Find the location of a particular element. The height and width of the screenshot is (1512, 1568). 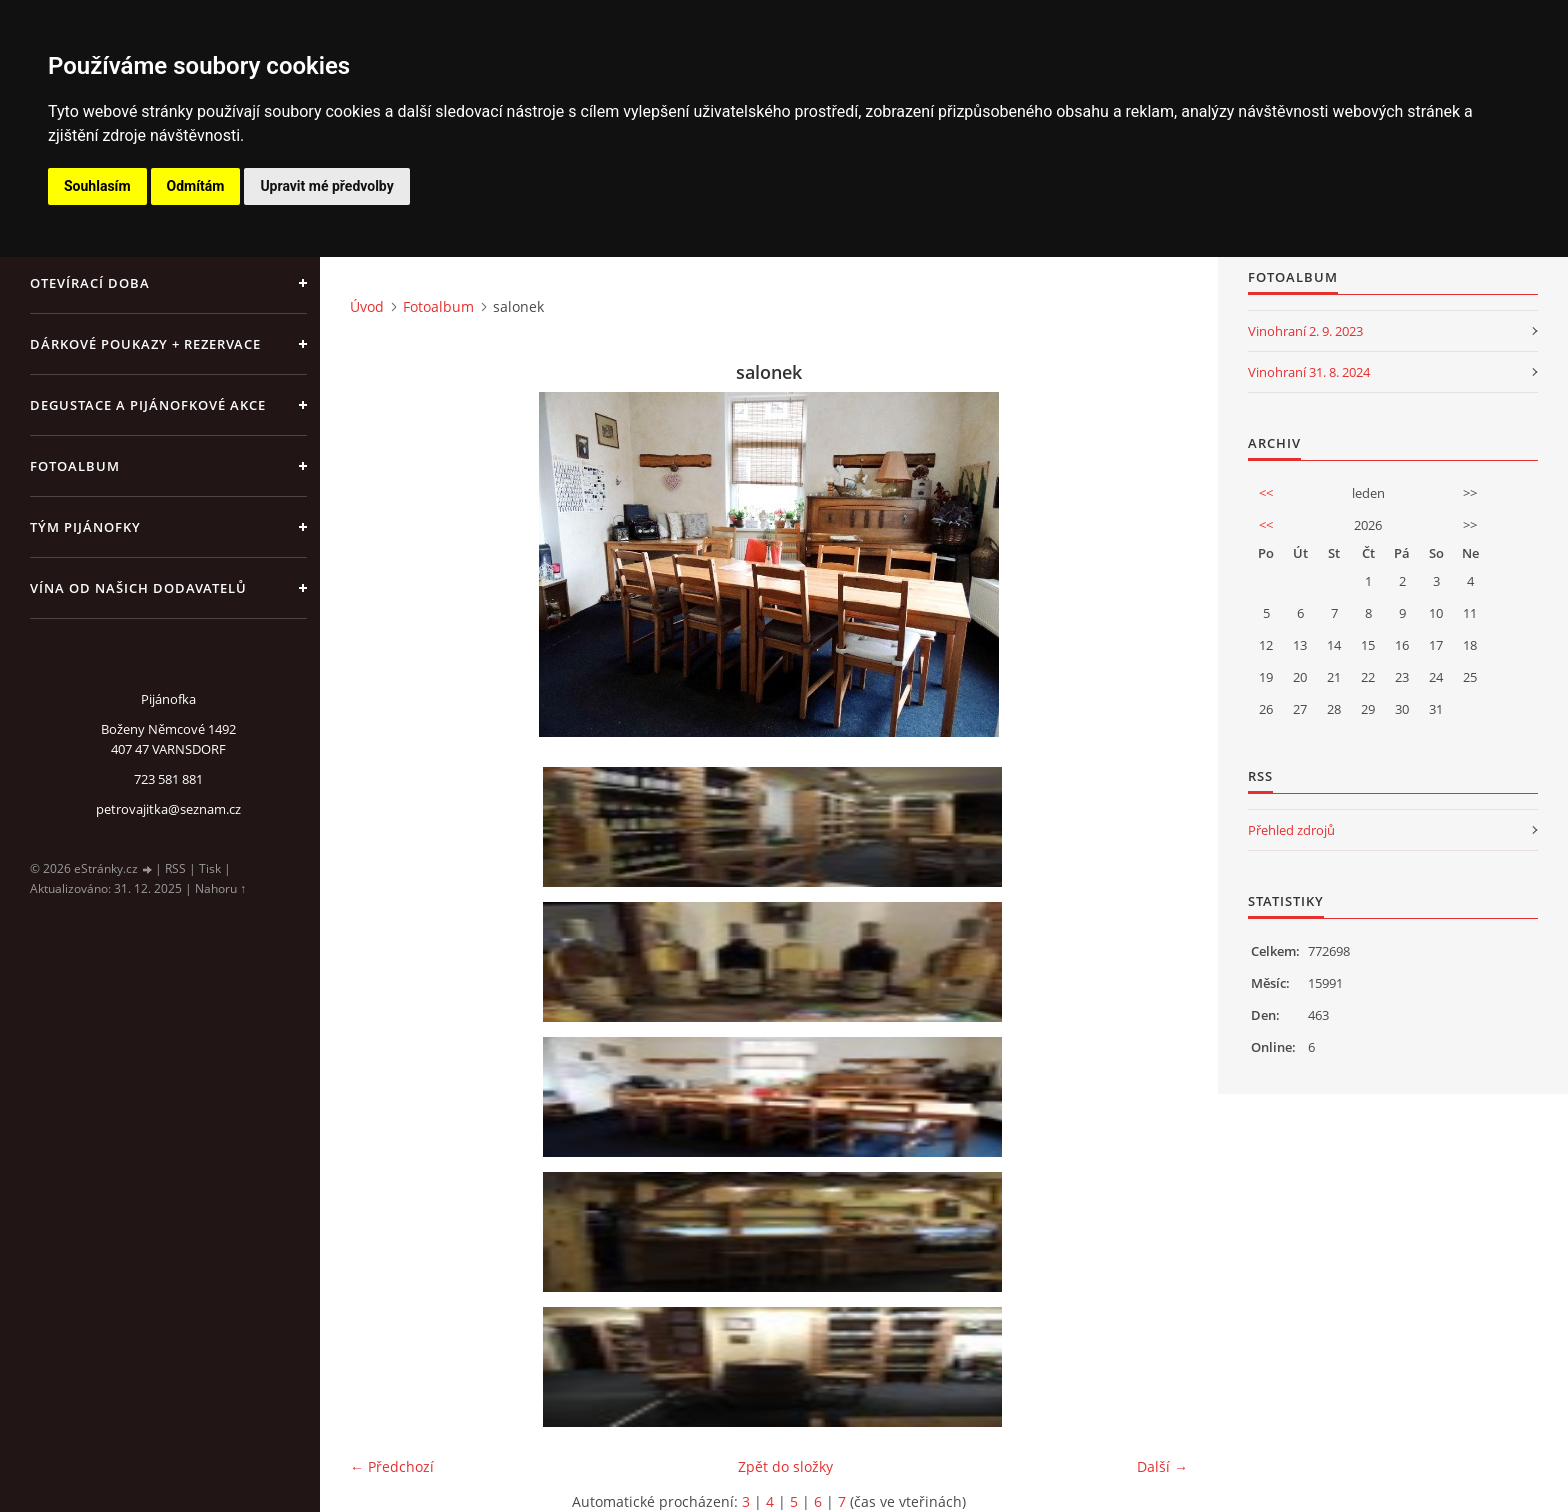

Nahoru ↑ is located at coordinates (220, 888).